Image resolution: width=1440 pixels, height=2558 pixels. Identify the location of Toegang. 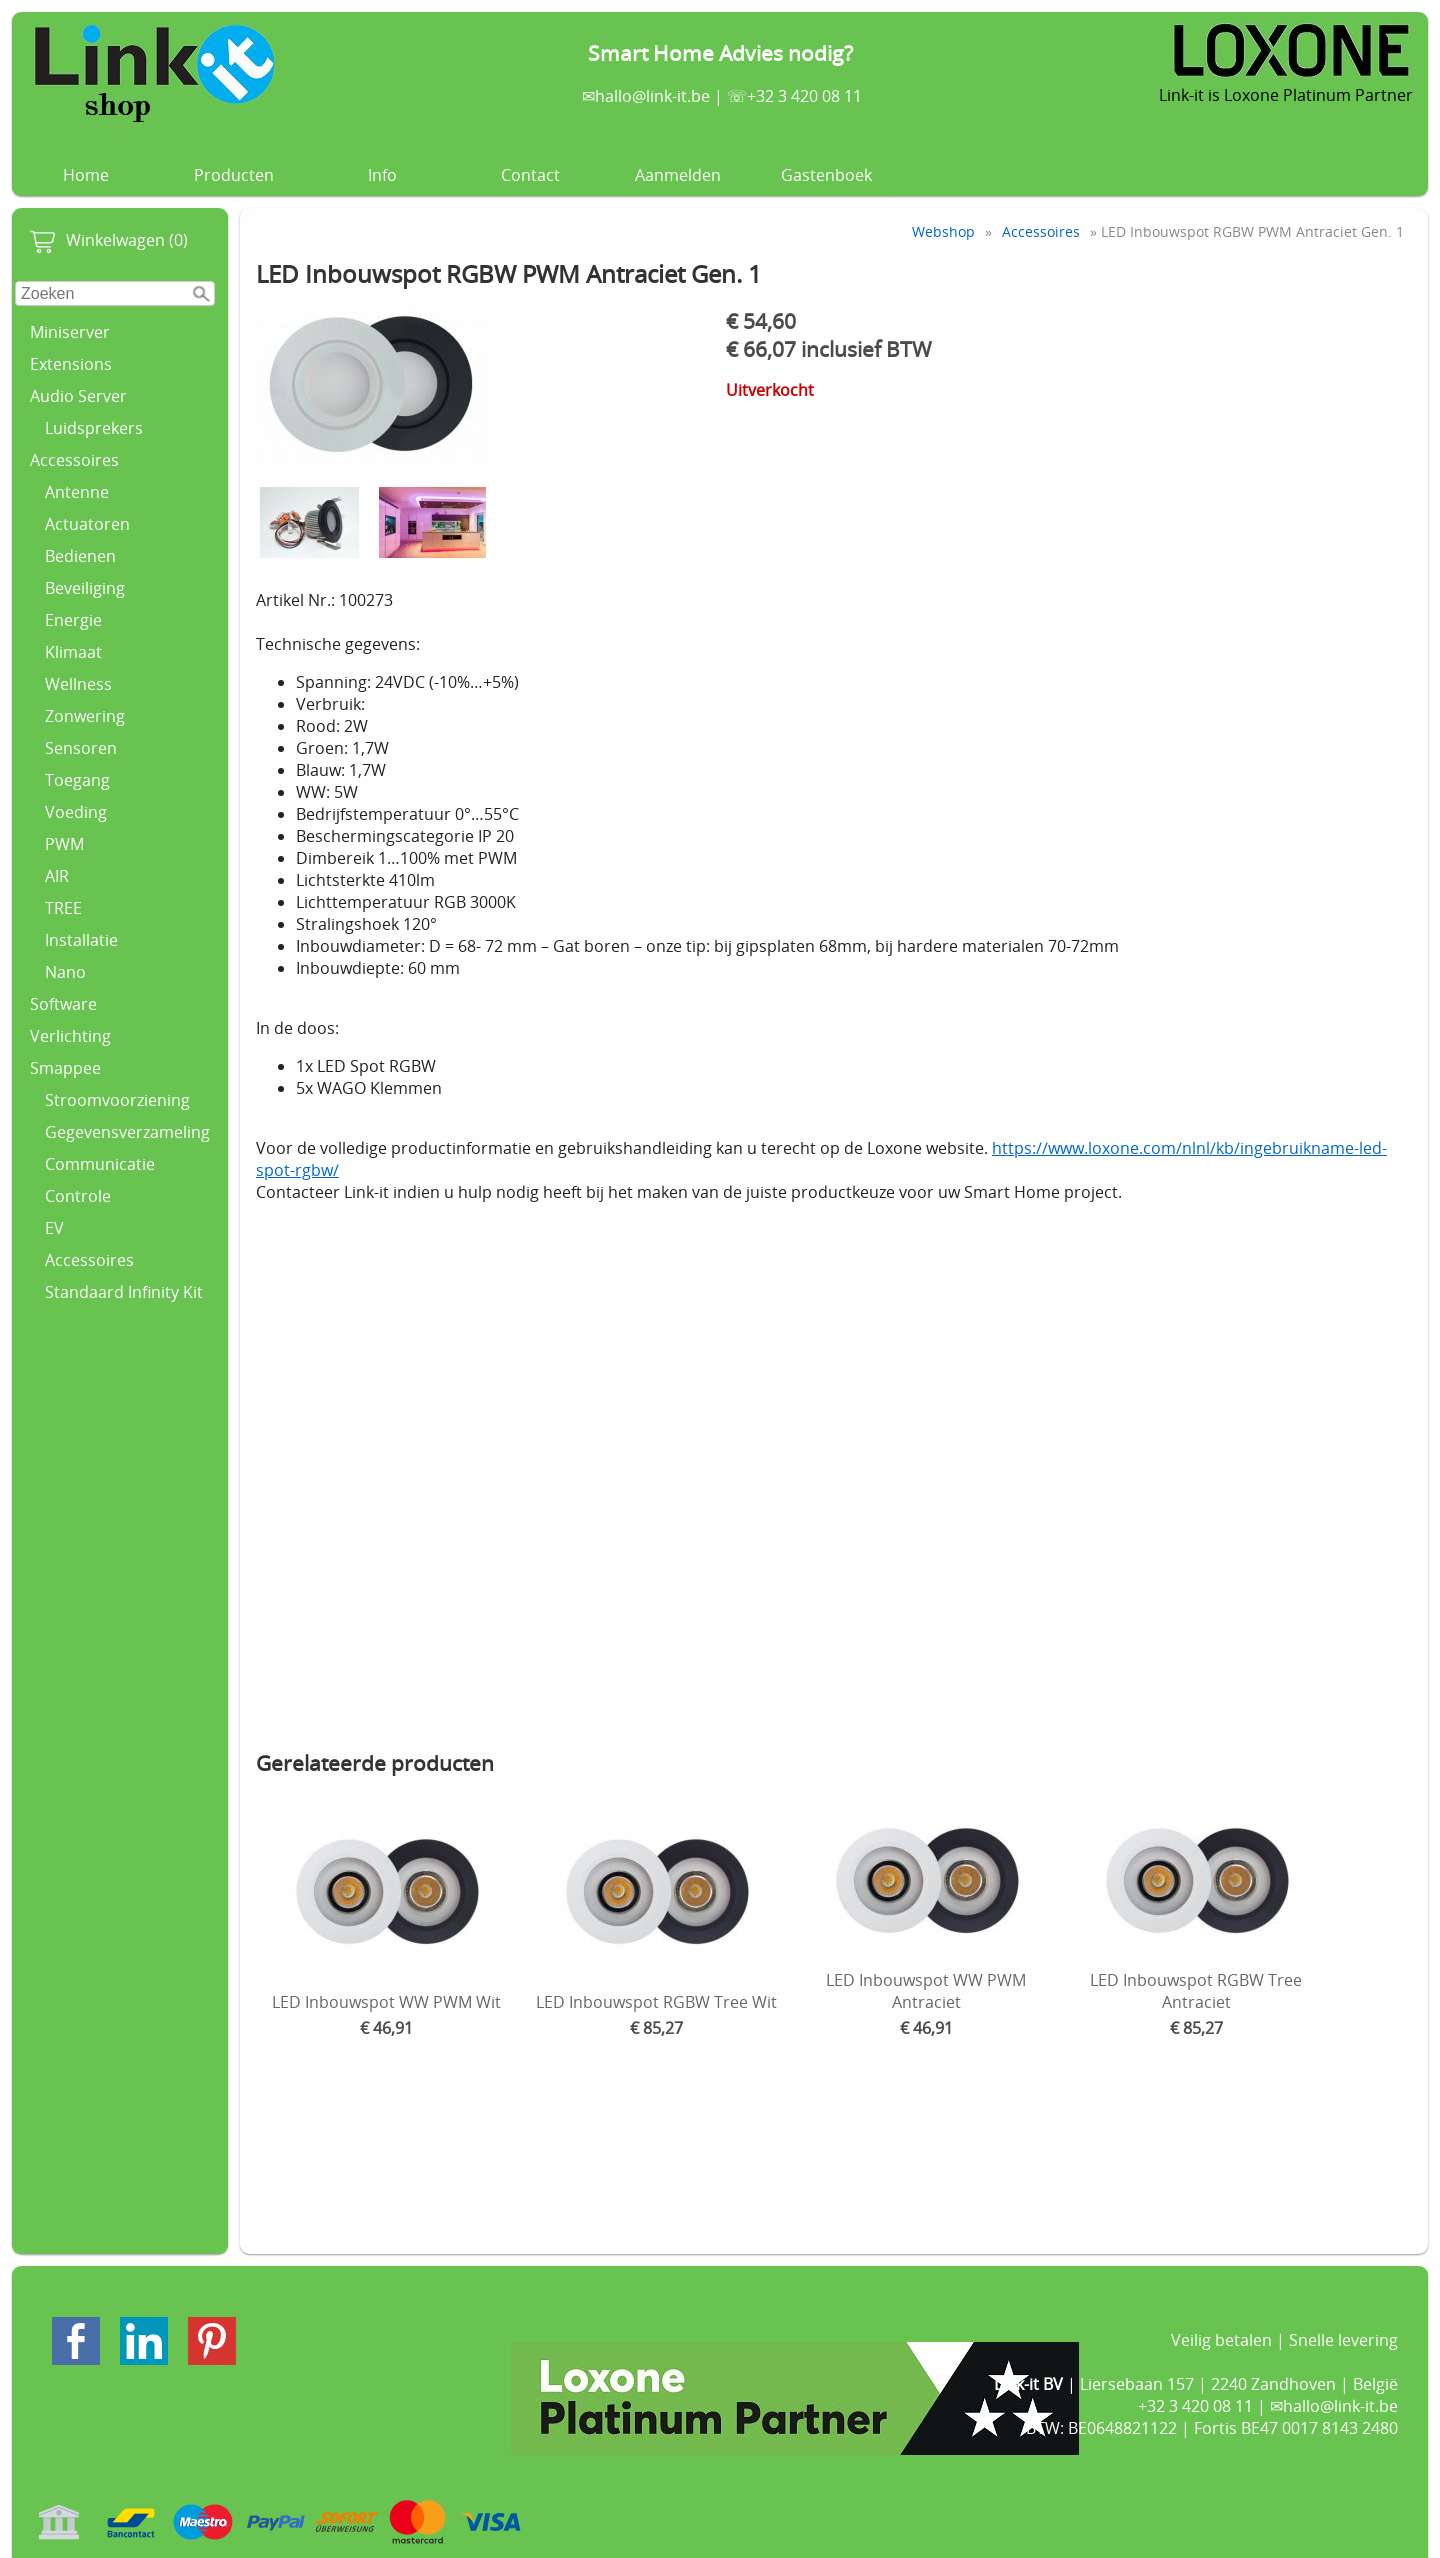
(77, 780).